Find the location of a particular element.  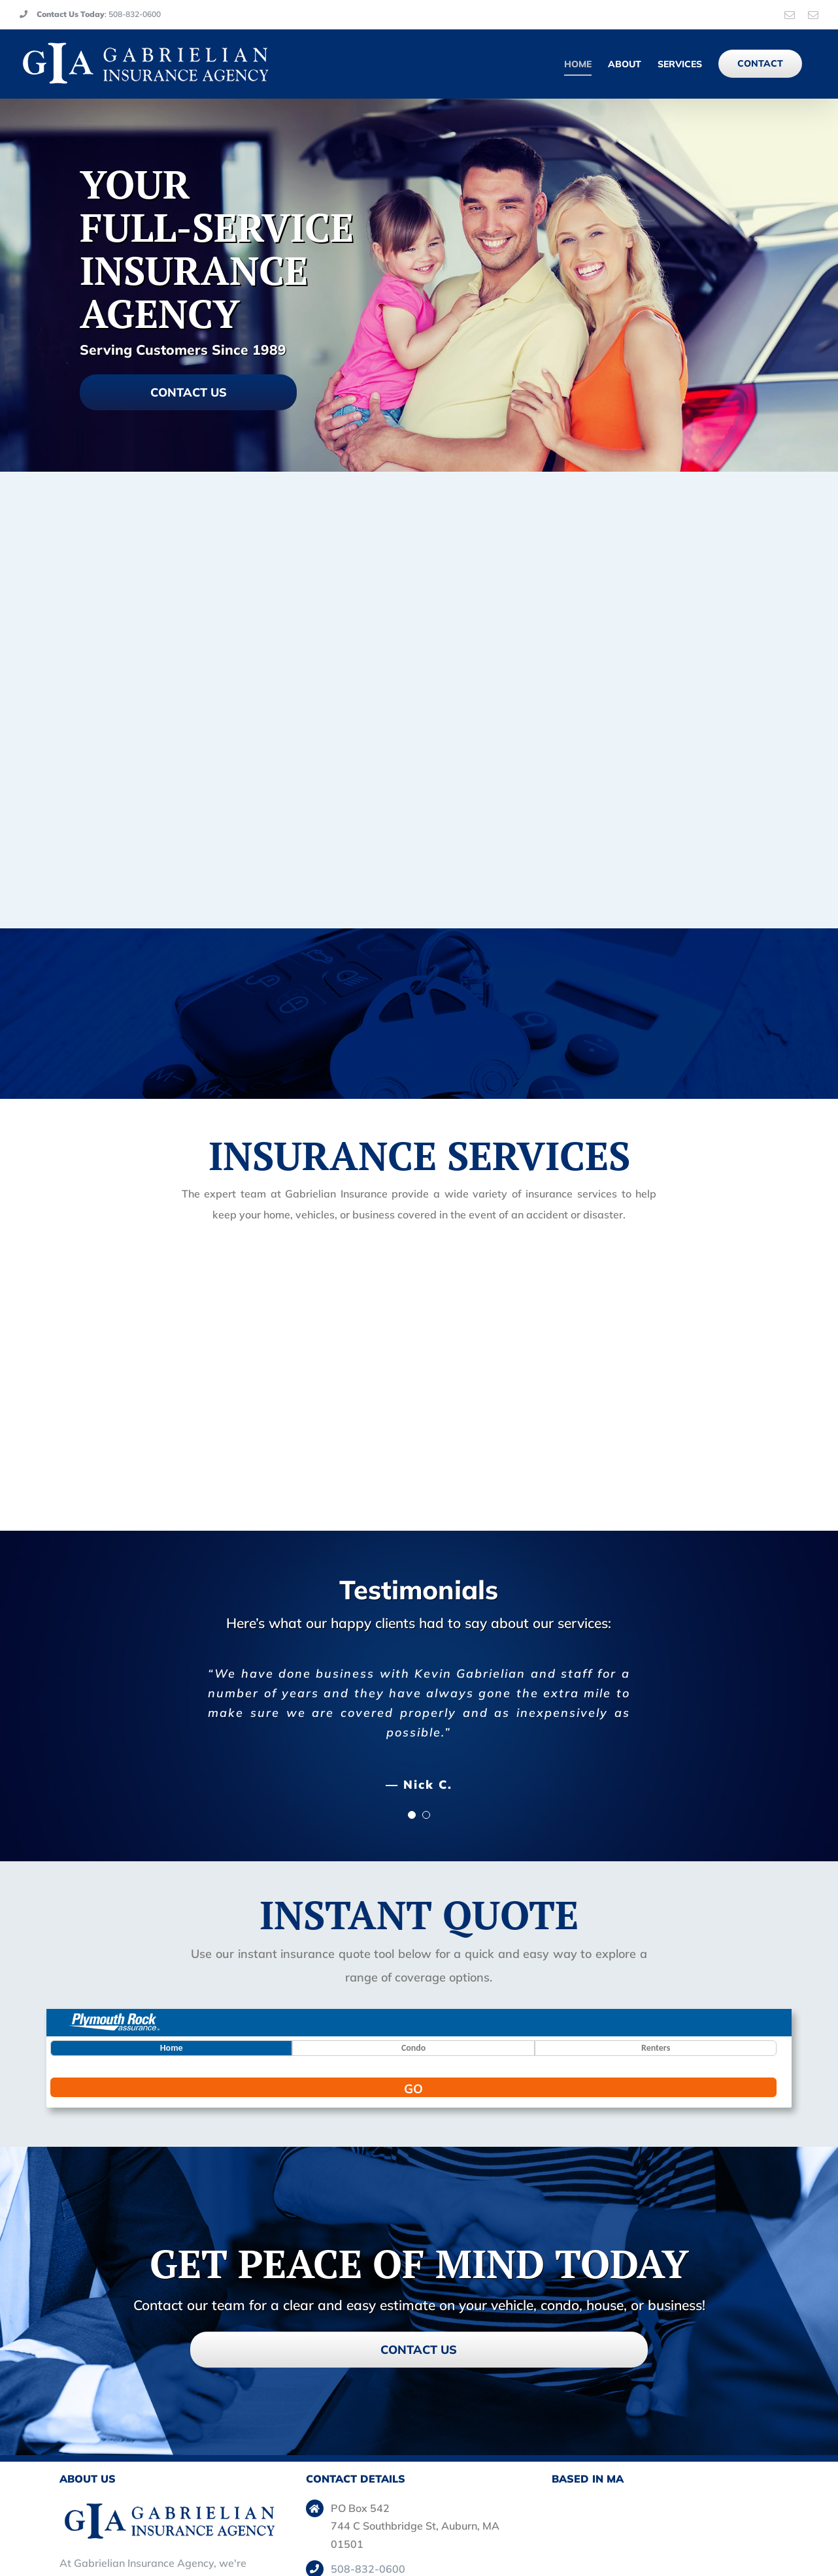

508-832-0600 is located at coordinates (368, 2434).